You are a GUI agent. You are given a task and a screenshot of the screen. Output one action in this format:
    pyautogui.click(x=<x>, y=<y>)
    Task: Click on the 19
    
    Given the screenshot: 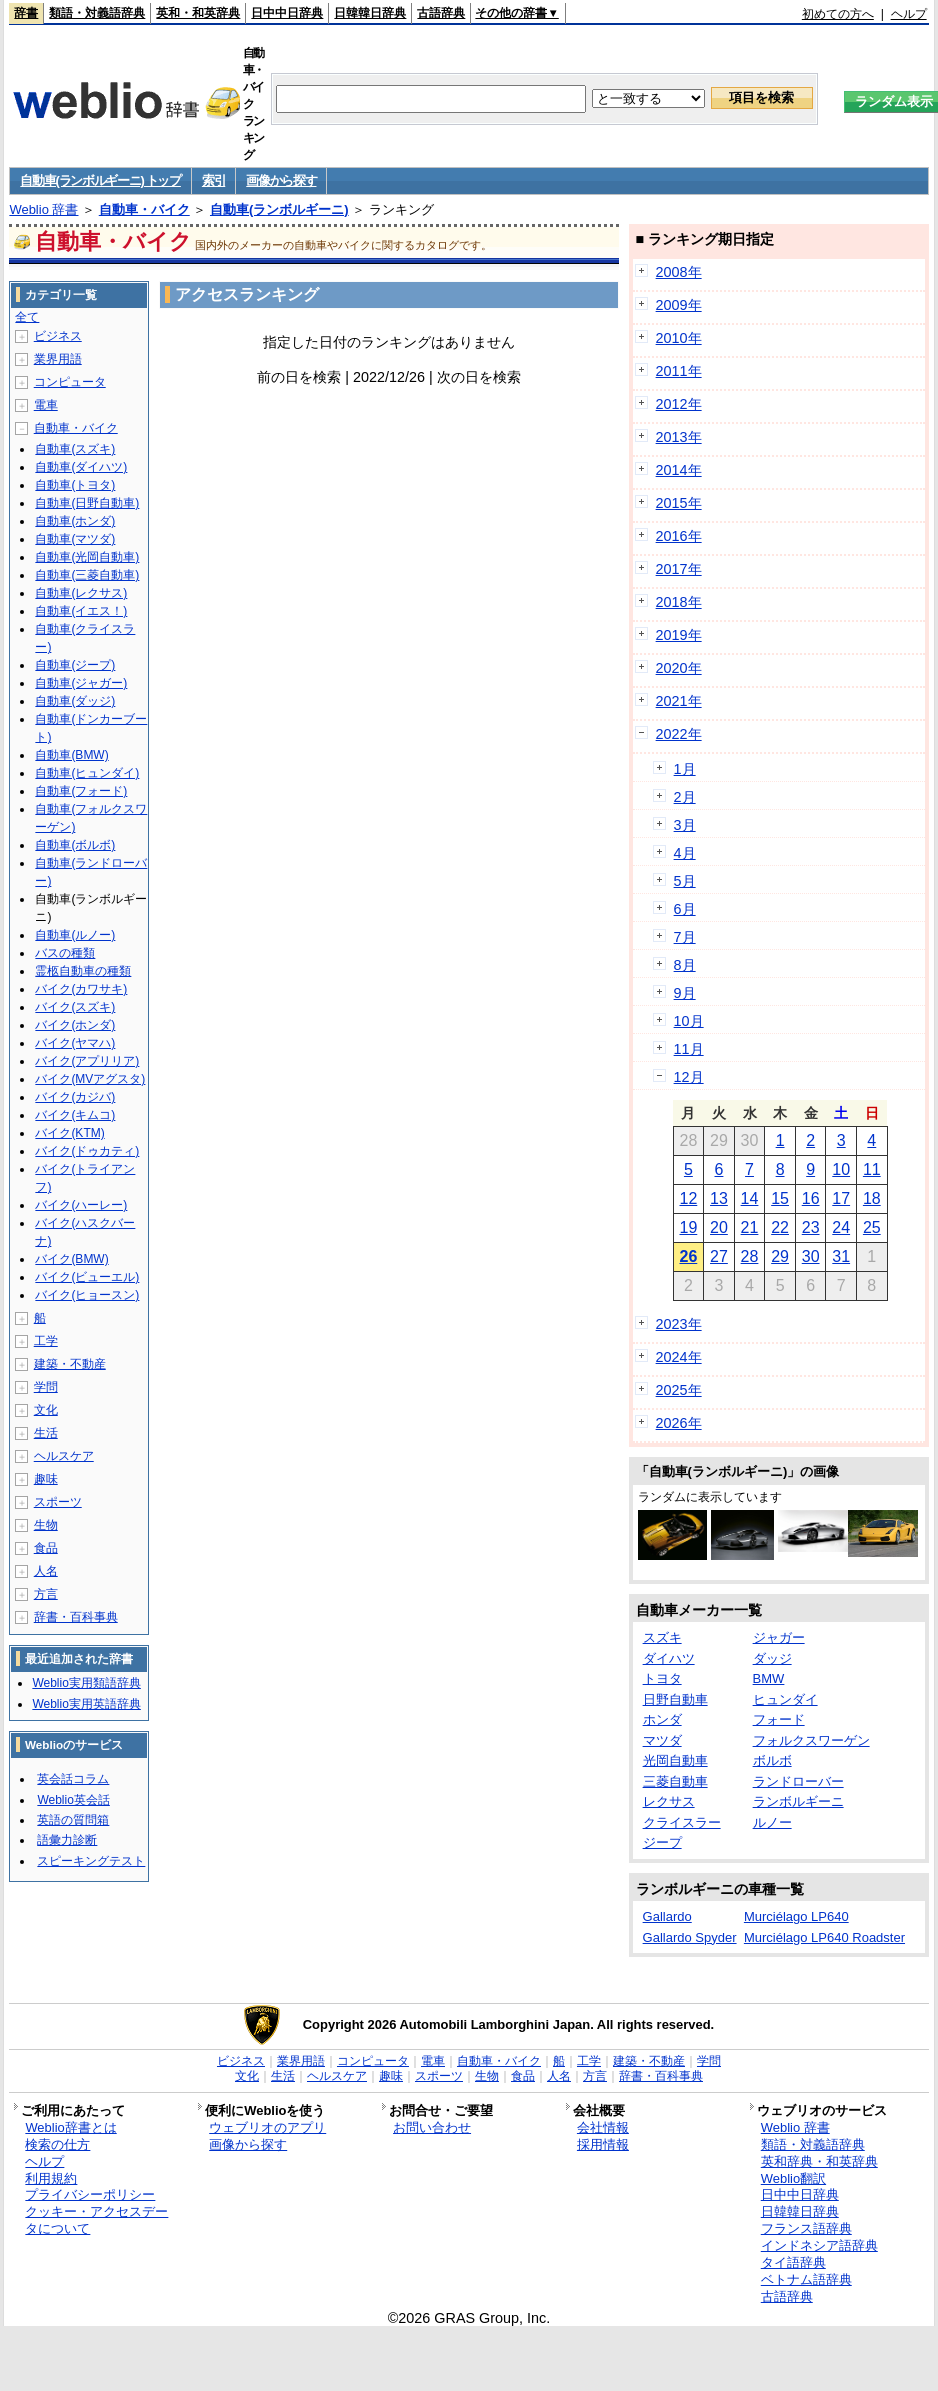 What is the action you would take?
    pyautogui.click(x=688, y=1227)
    